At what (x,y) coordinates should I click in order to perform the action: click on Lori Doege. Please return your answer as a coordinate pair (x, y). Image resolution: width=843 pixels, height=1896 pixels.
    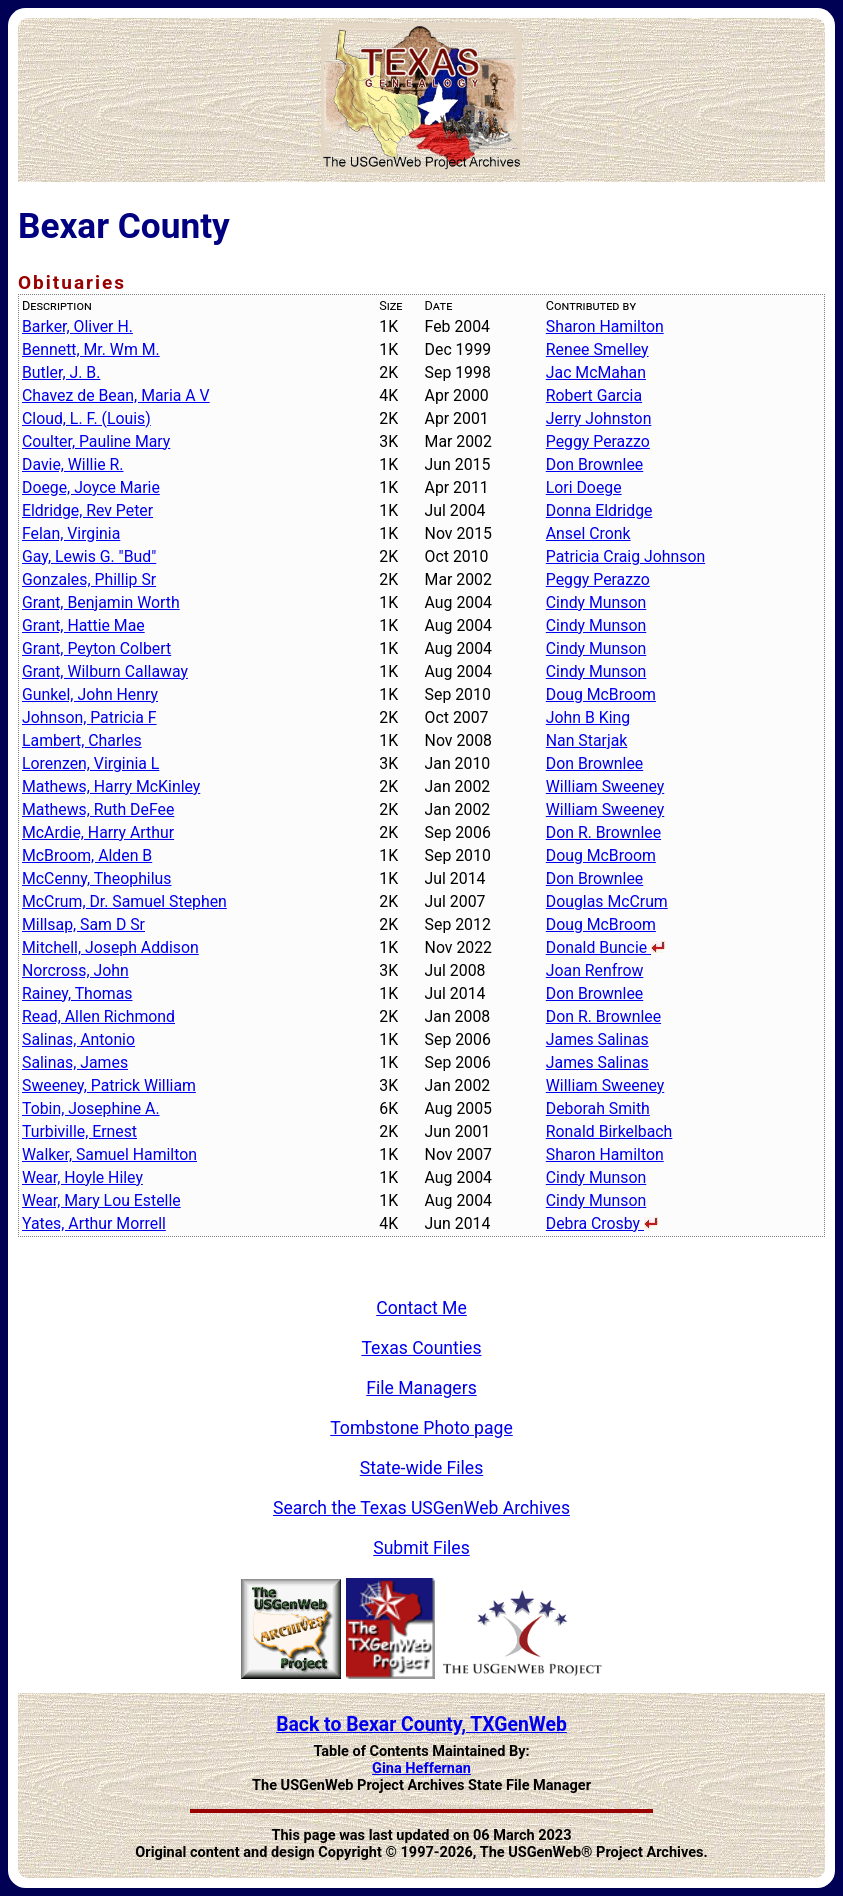
    Looking at the image, I should click on (584, 487).